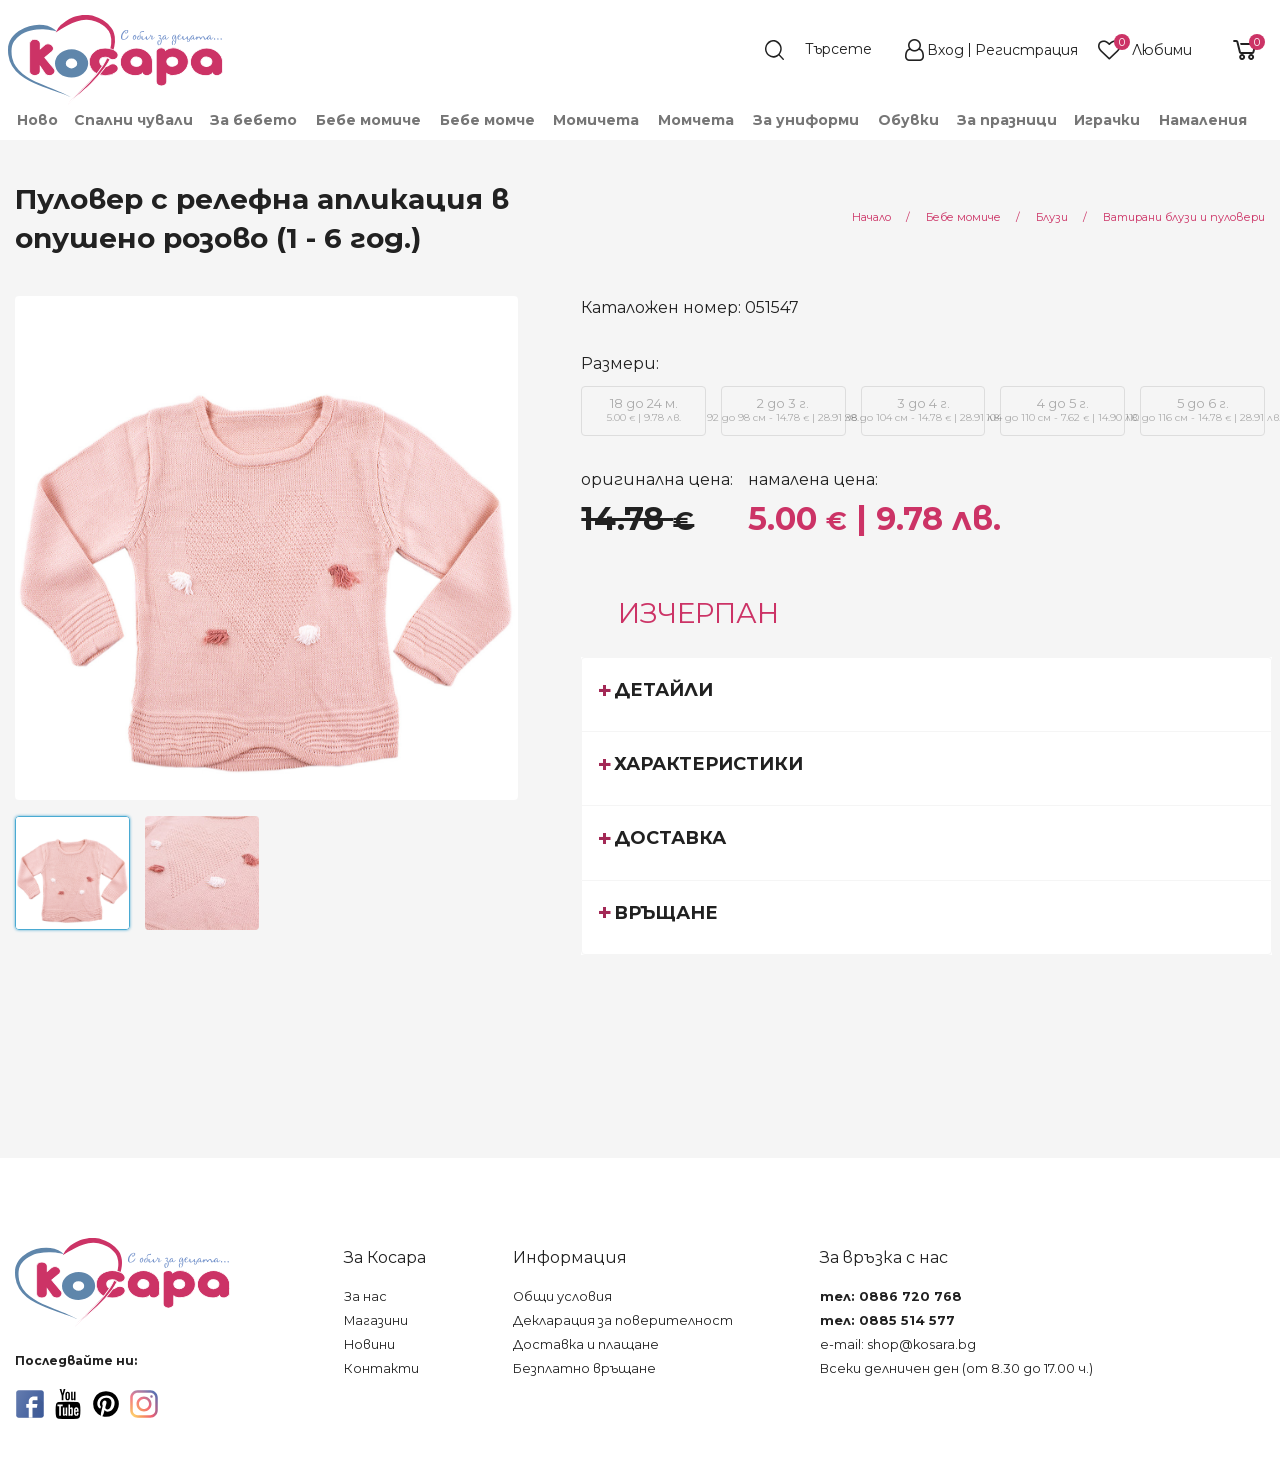  Describe the element at coordinates (68, 1404) in the screenshot. I see `[youtube]` at that location.